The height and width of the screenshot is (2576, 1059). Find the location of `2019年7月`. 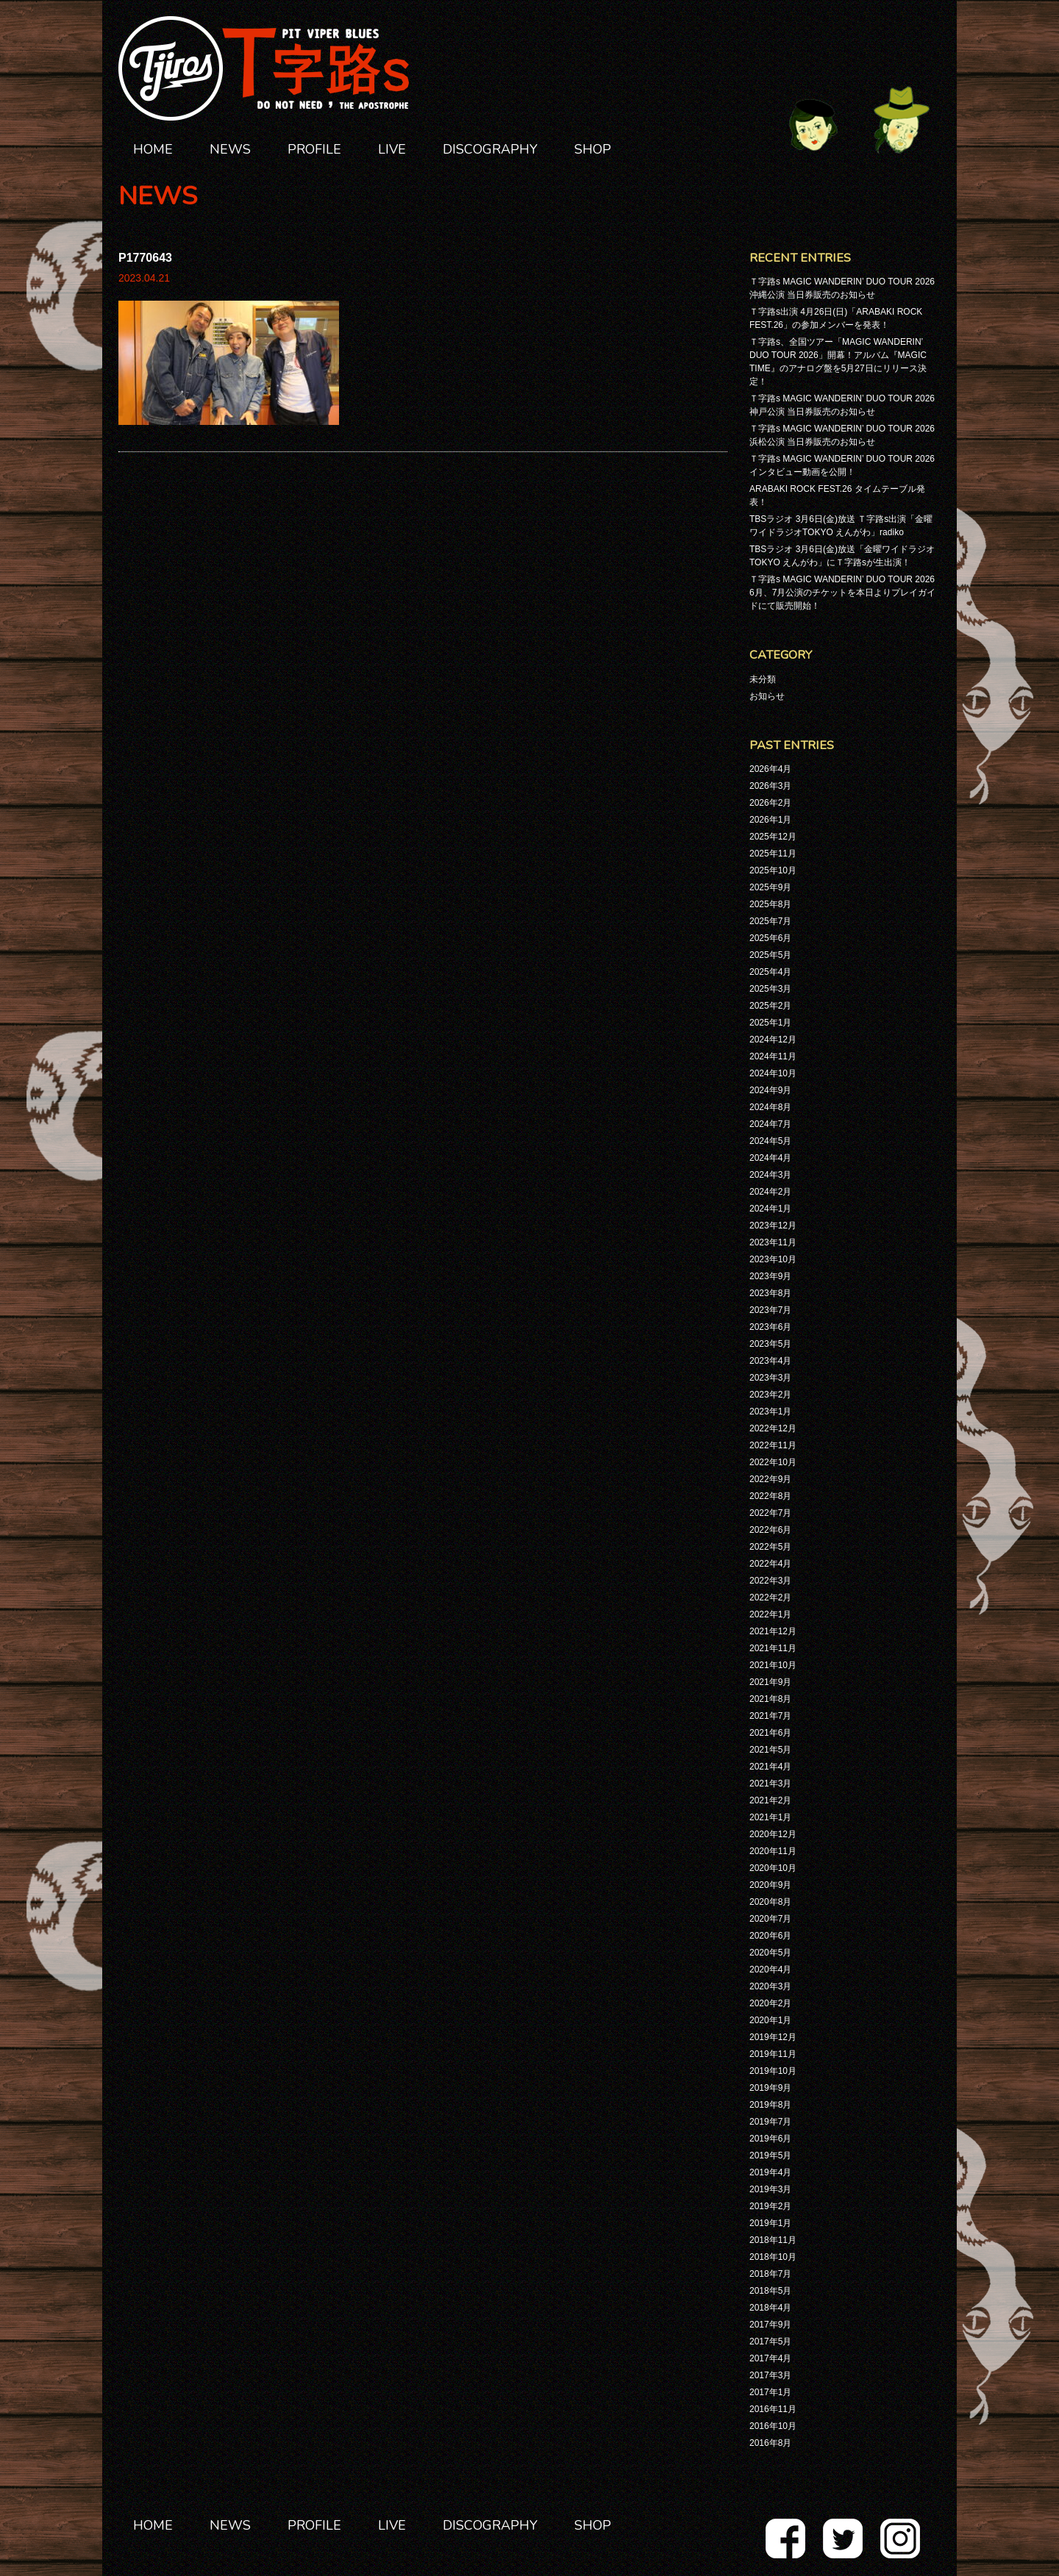

2019年7月 is located at coordinates (770, 2122).